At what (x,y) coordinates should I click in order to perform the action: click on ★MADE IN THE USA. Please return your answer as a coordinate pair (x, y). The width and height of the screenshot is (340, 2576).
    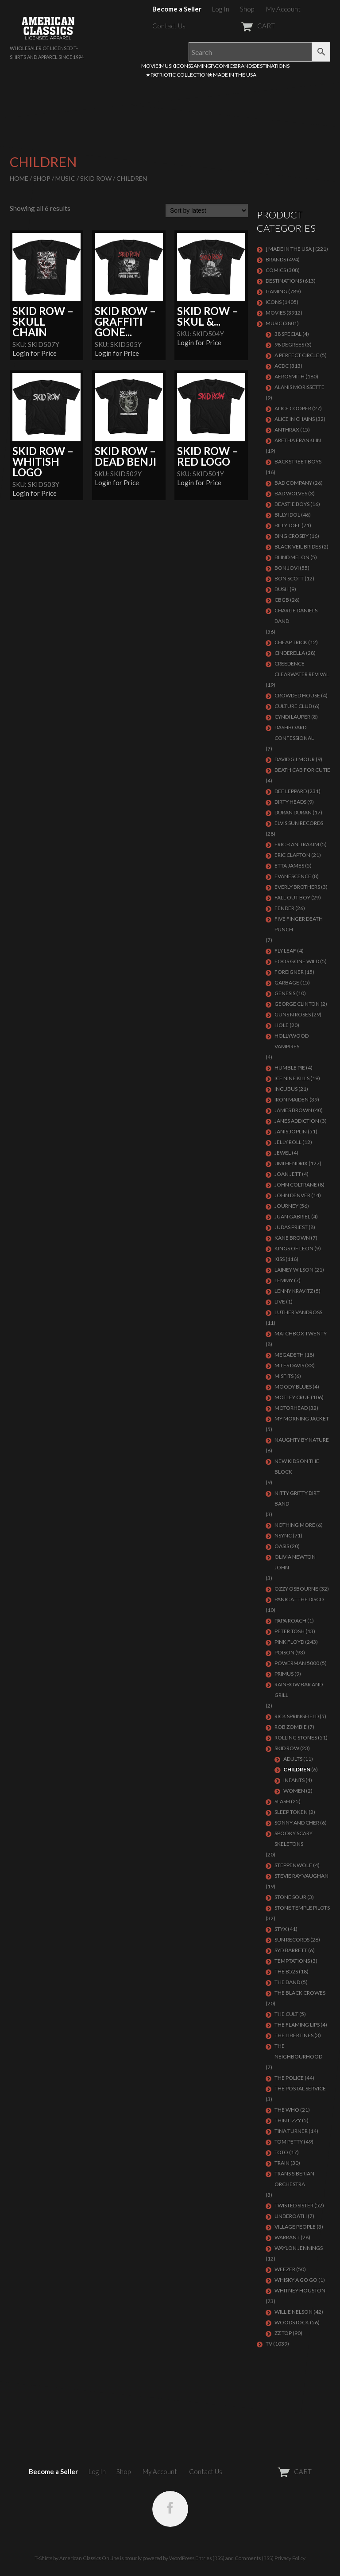
    Looking at the image, I should click on (232, 74).